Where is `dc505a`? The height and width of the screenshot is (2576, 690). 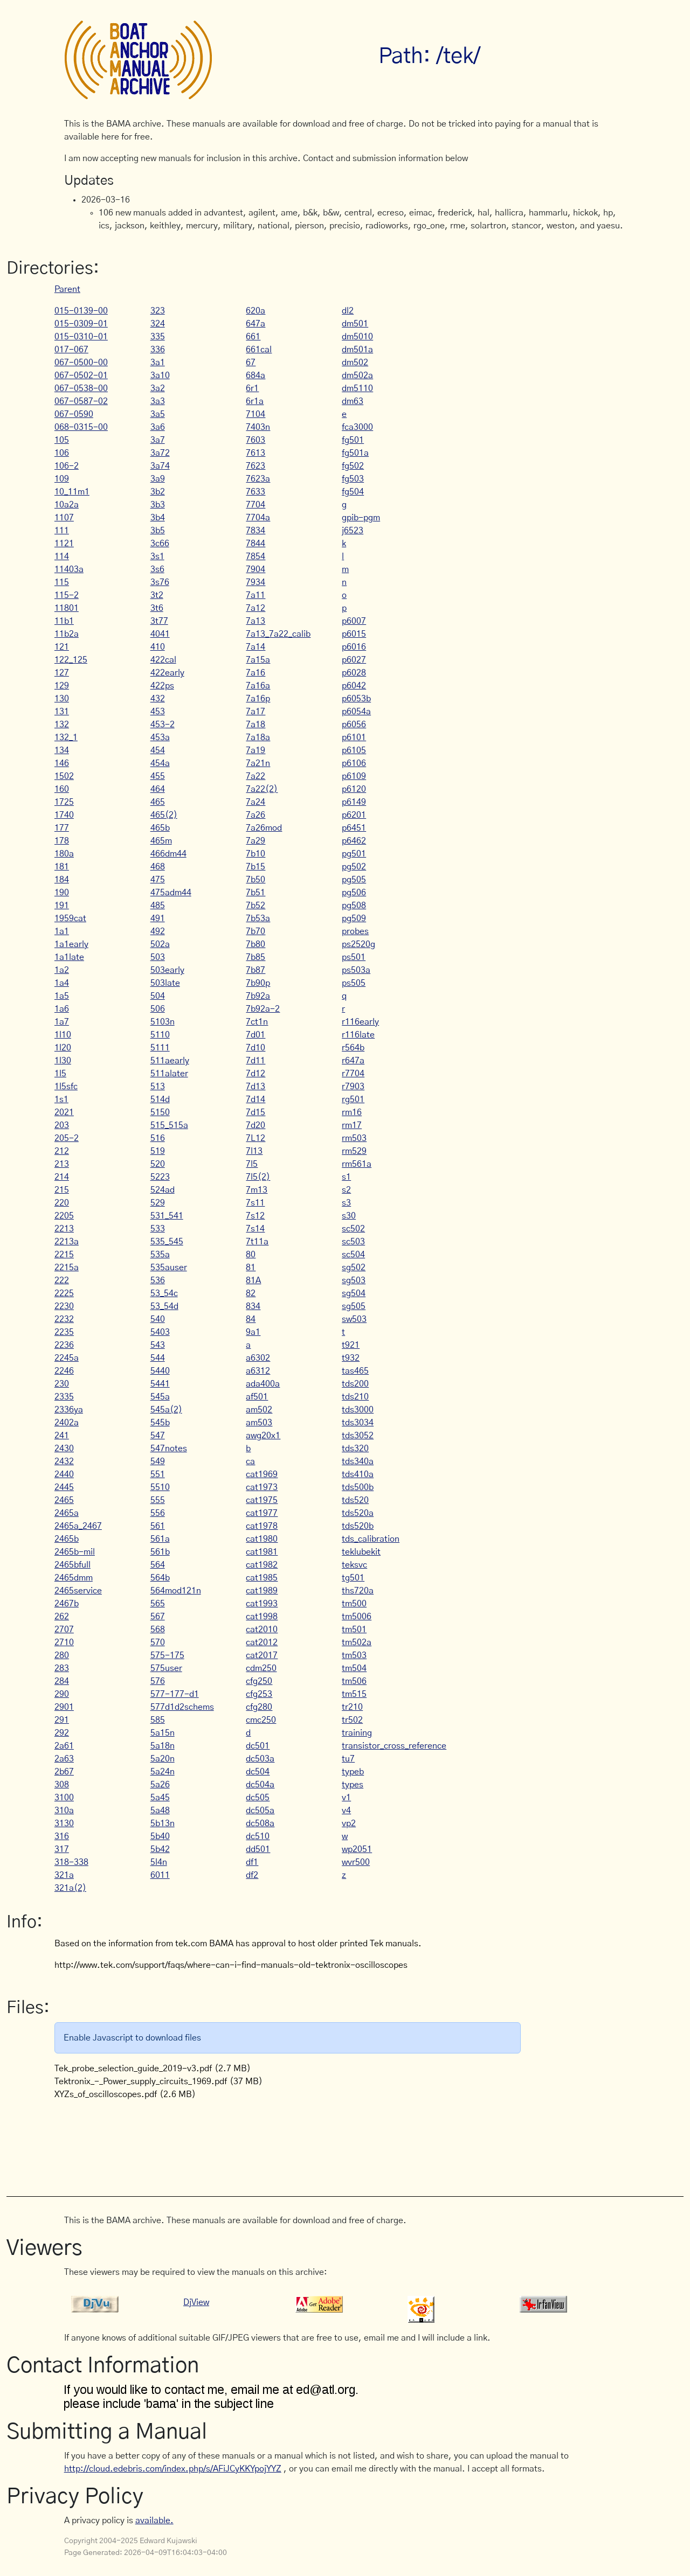 dc505a is located at coordinates (260, 1810).